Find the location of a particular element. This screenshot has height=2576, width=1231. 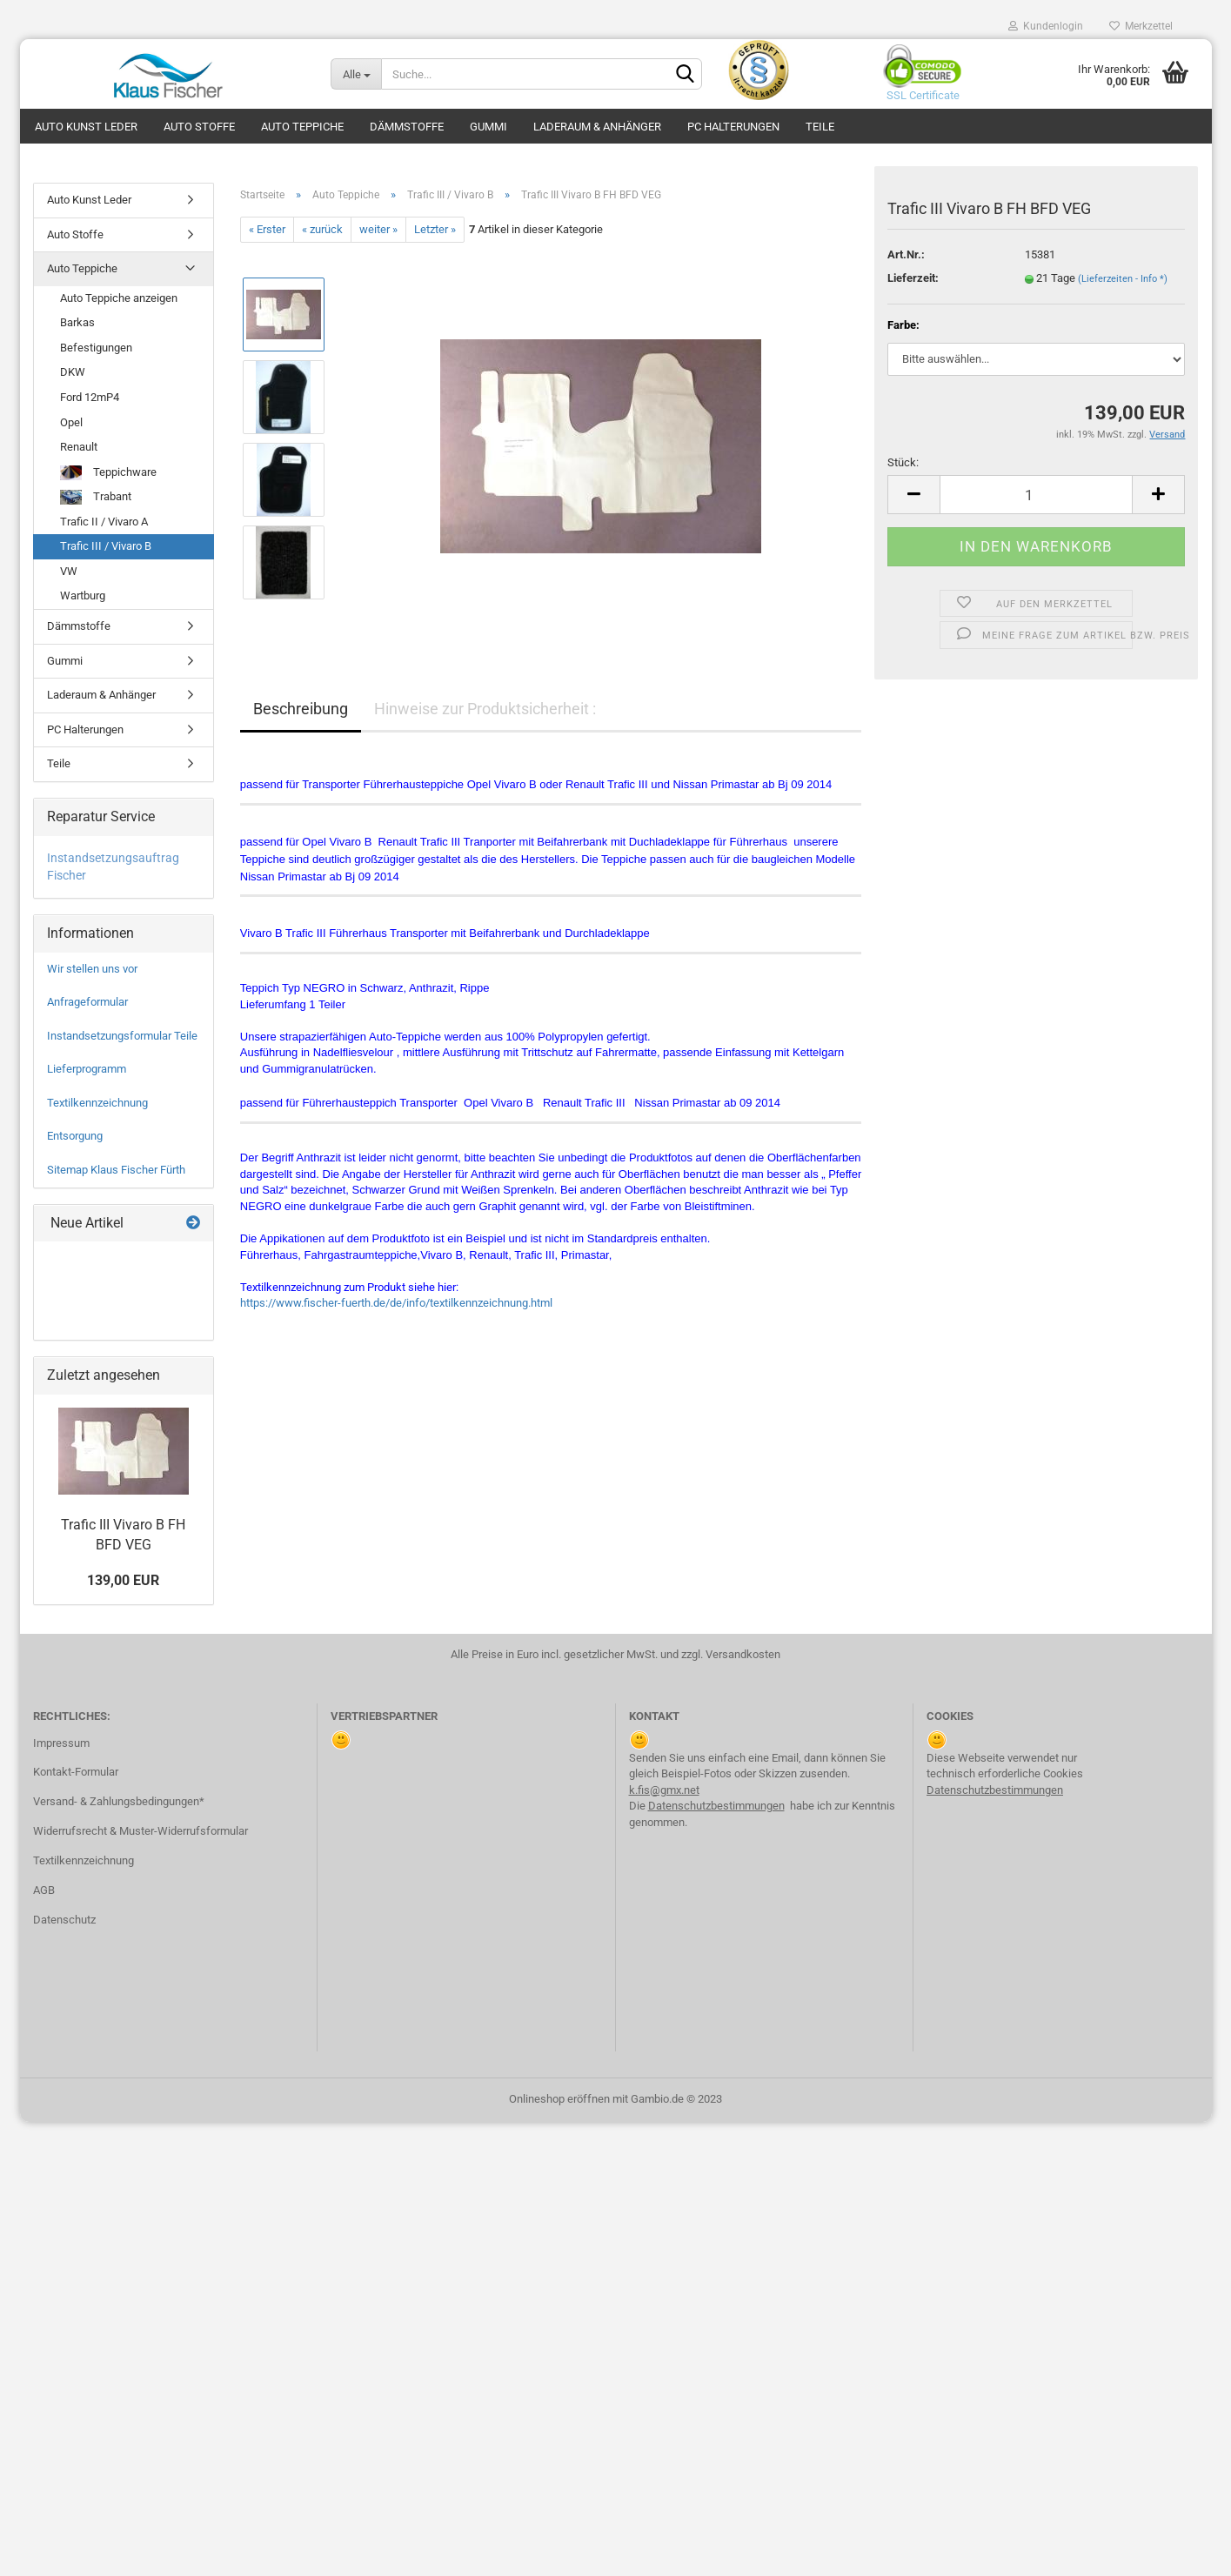

Hinweise zur Produktsicherheit : is located at coordinates (485, 708).